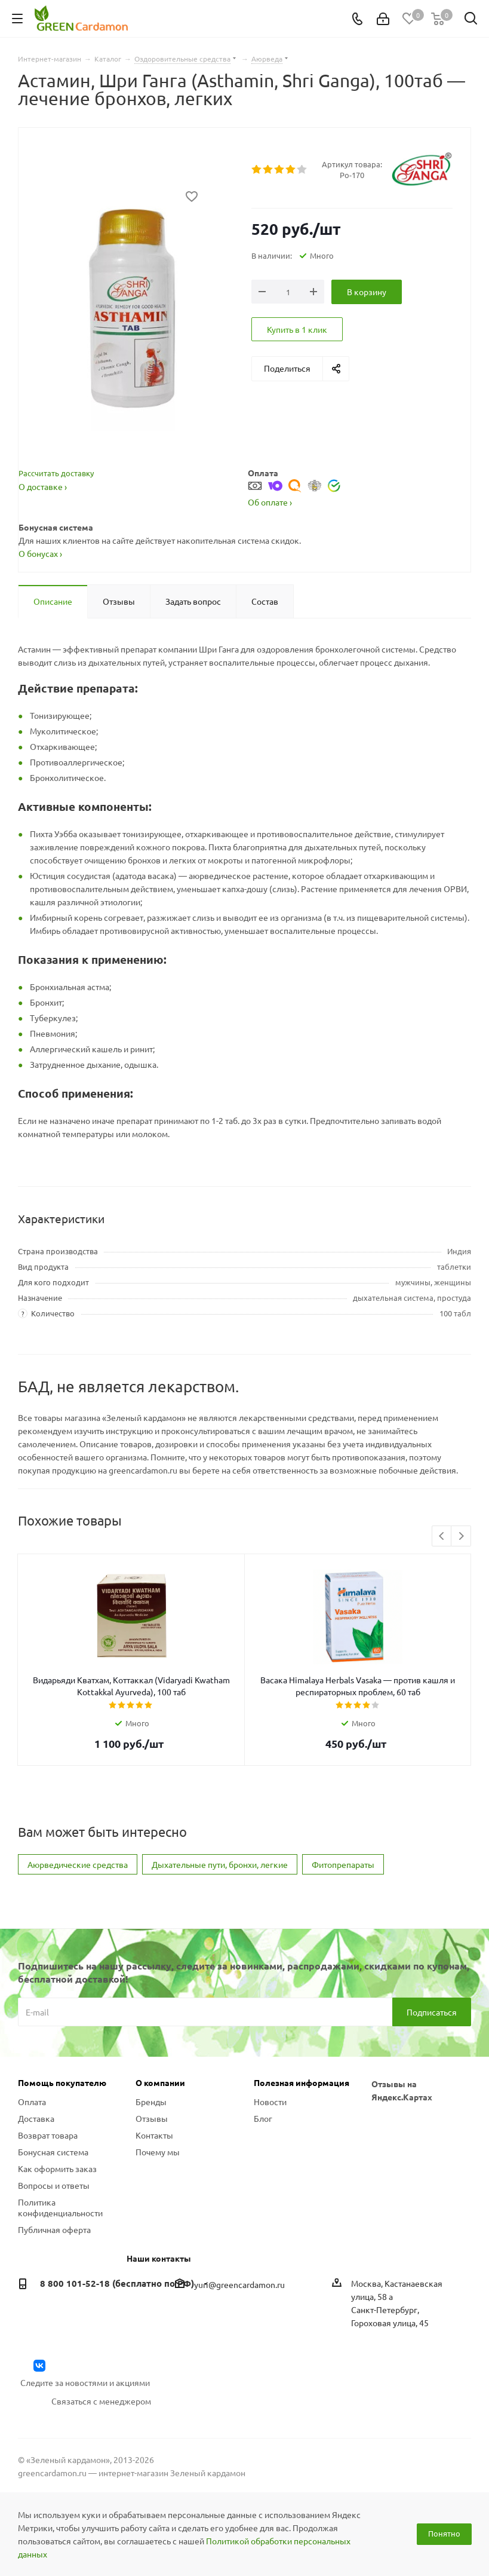 This screenshot has width=489, height=2576. I want to click on Как оформить заказ, so click(57, 2168).